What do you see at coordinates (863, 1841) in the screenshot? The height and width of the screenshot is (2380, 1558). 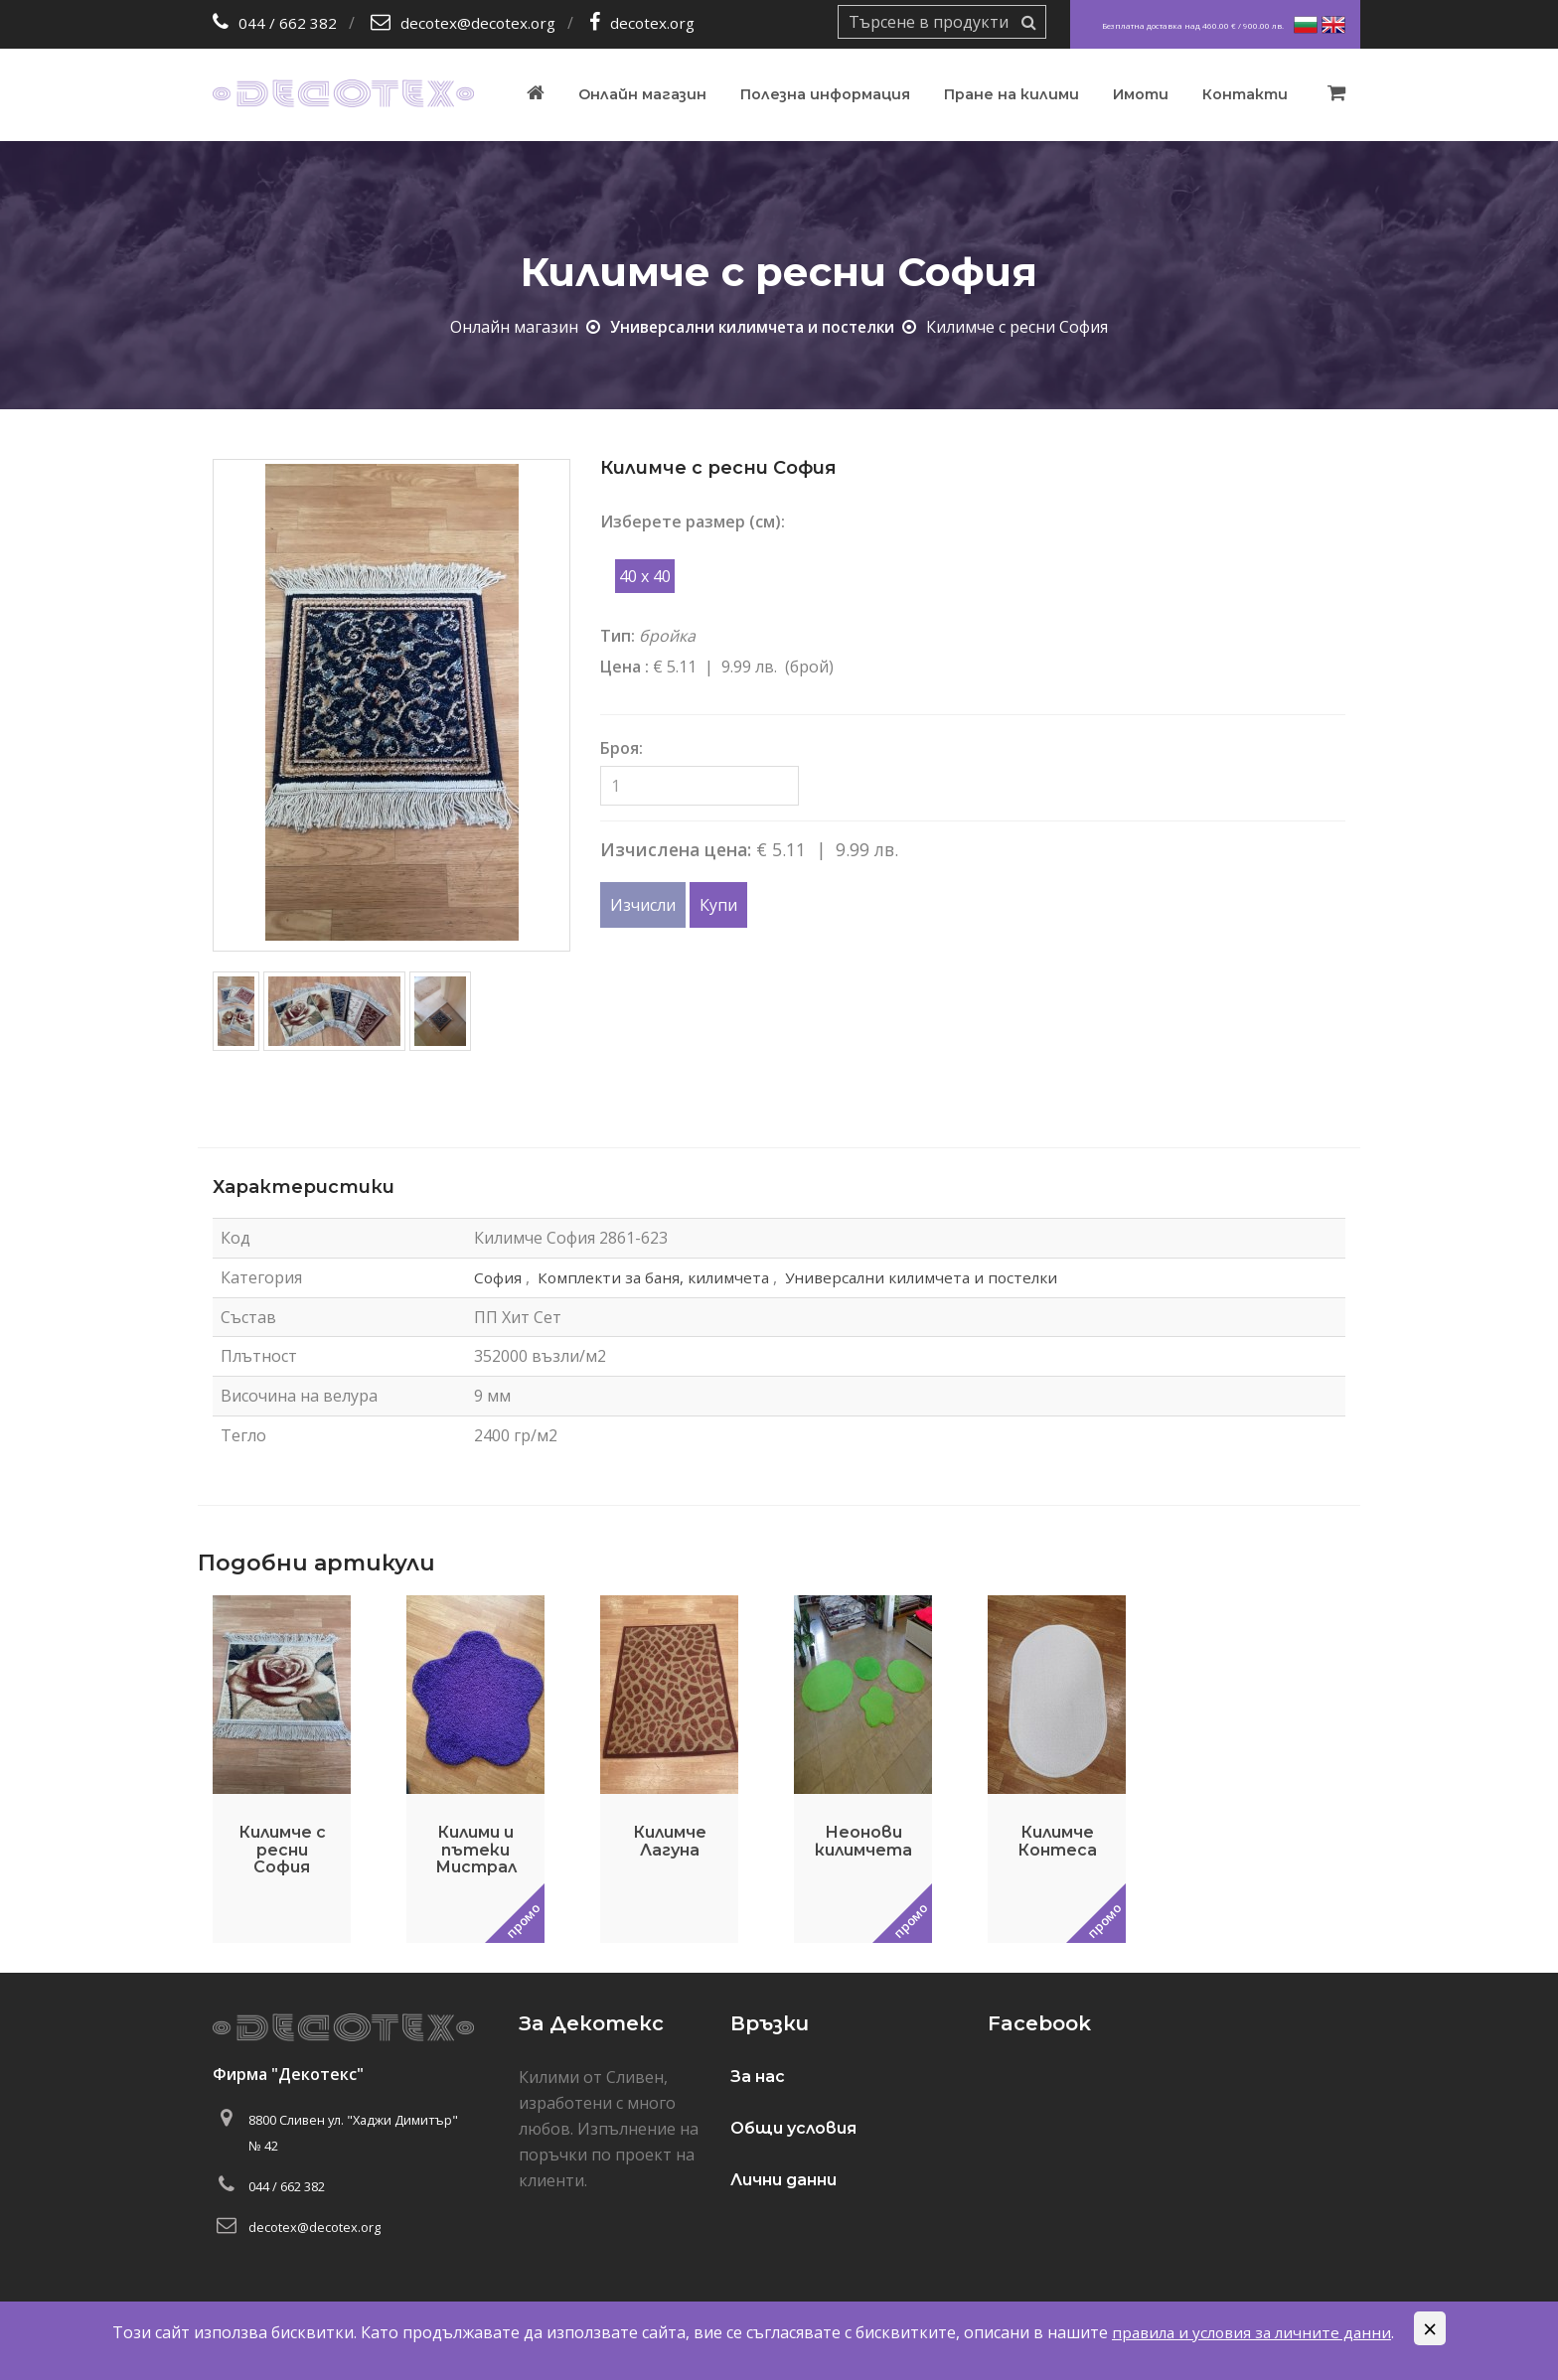 I see `Неонови килимчета` at bounding box center [863, 1841].